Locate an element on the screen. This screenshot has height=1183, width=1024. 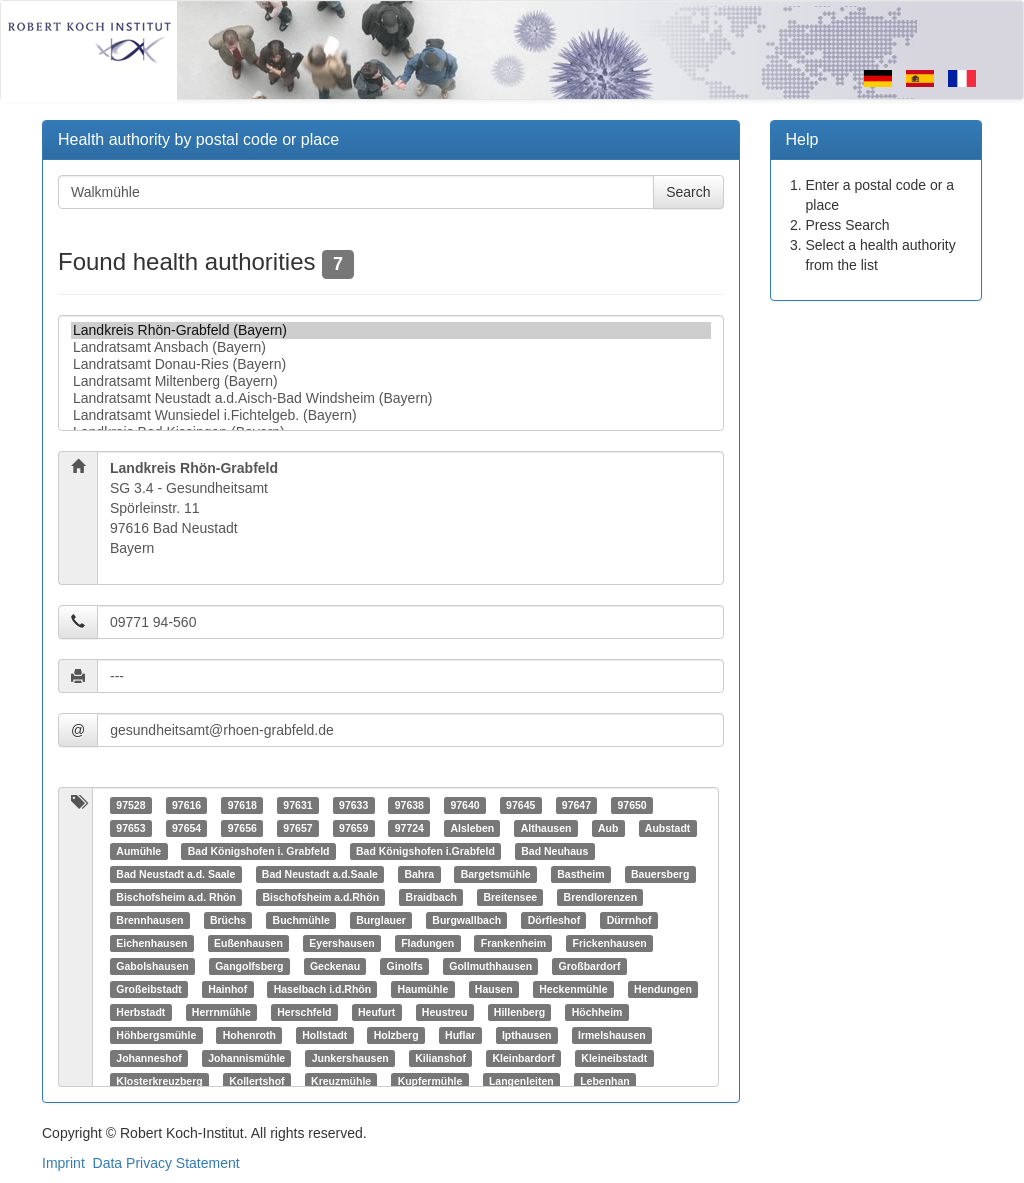
97650 is located at coordinates (631, 805).